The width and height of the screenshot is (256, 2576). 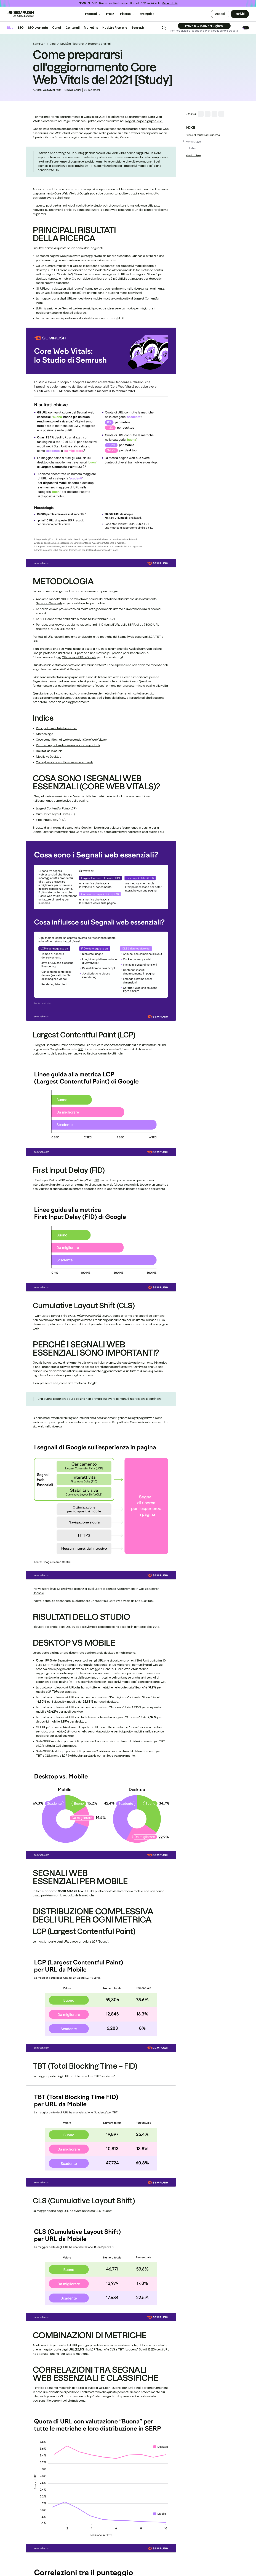 I want to click on [Search], so click(x=164, y=28).